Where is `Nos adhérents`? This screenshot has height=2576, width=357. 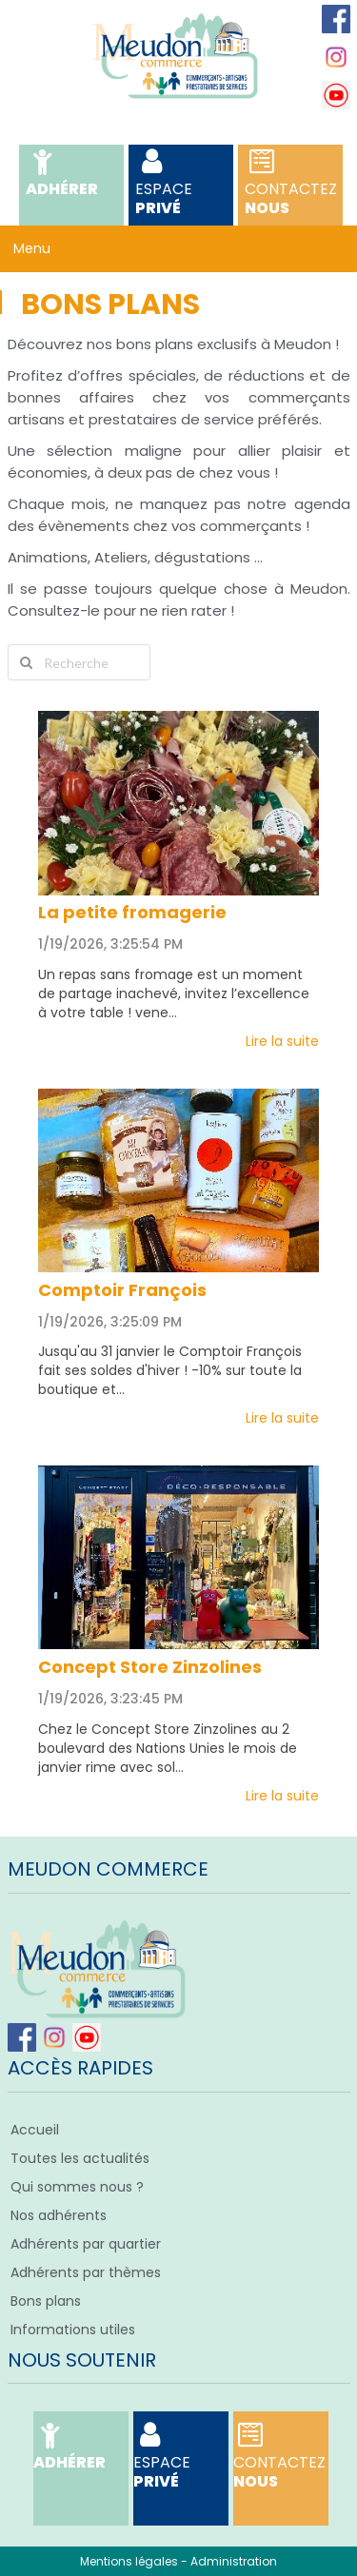
Nos adhérents is located at coordinates (58, 2215).